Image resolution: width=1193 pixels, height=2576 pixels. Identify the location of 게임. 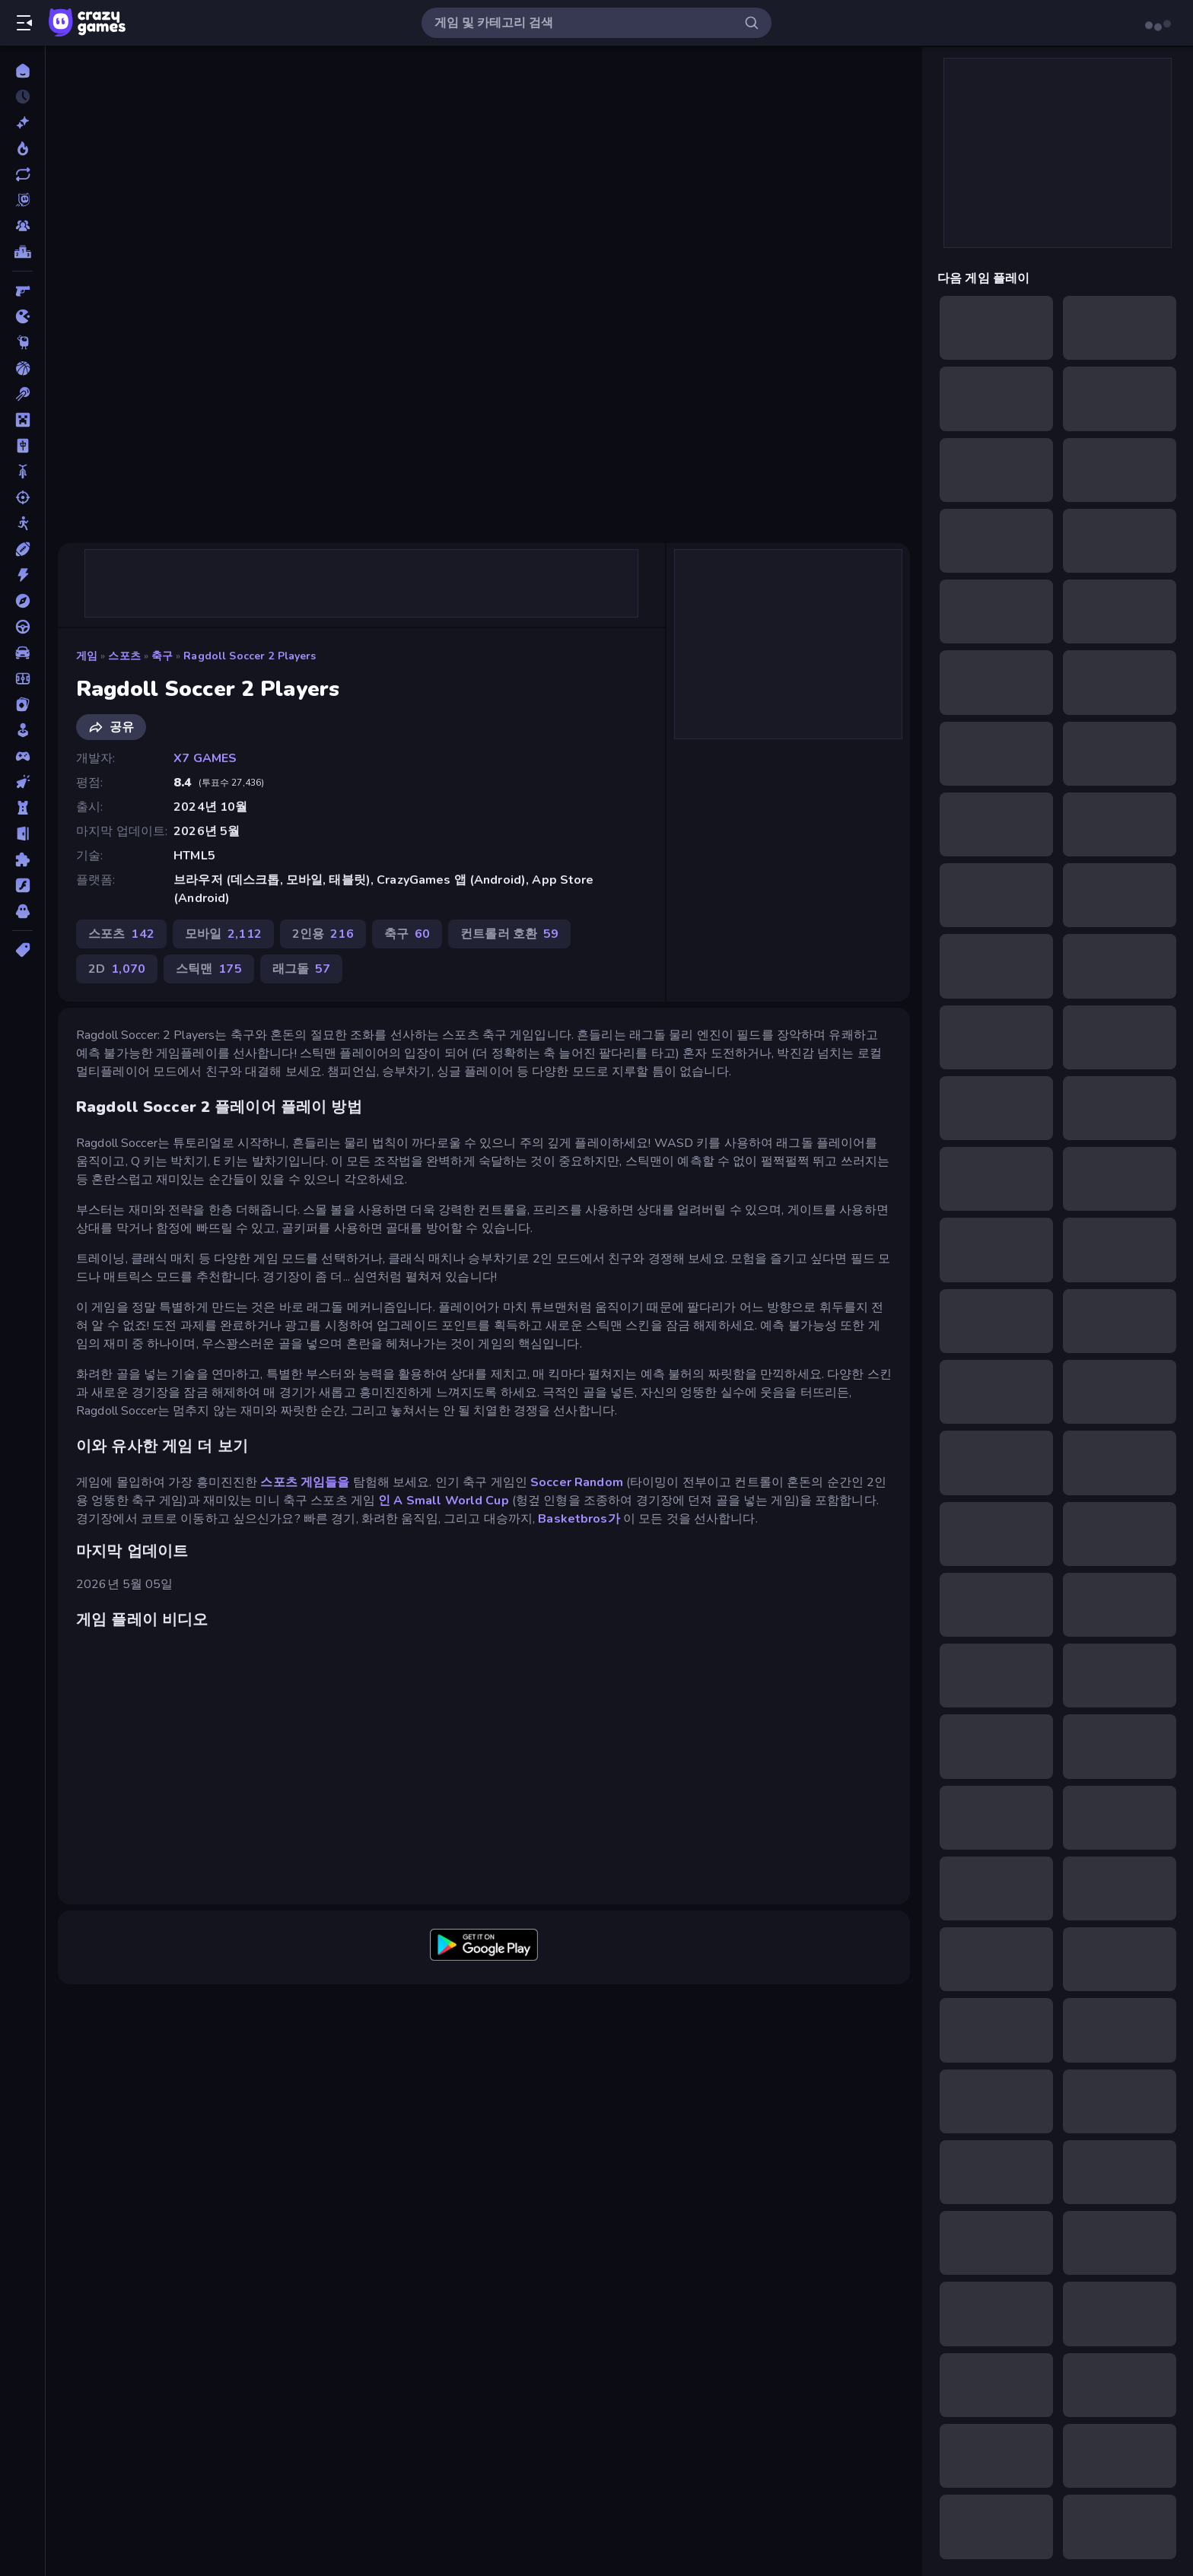
(86, 656).